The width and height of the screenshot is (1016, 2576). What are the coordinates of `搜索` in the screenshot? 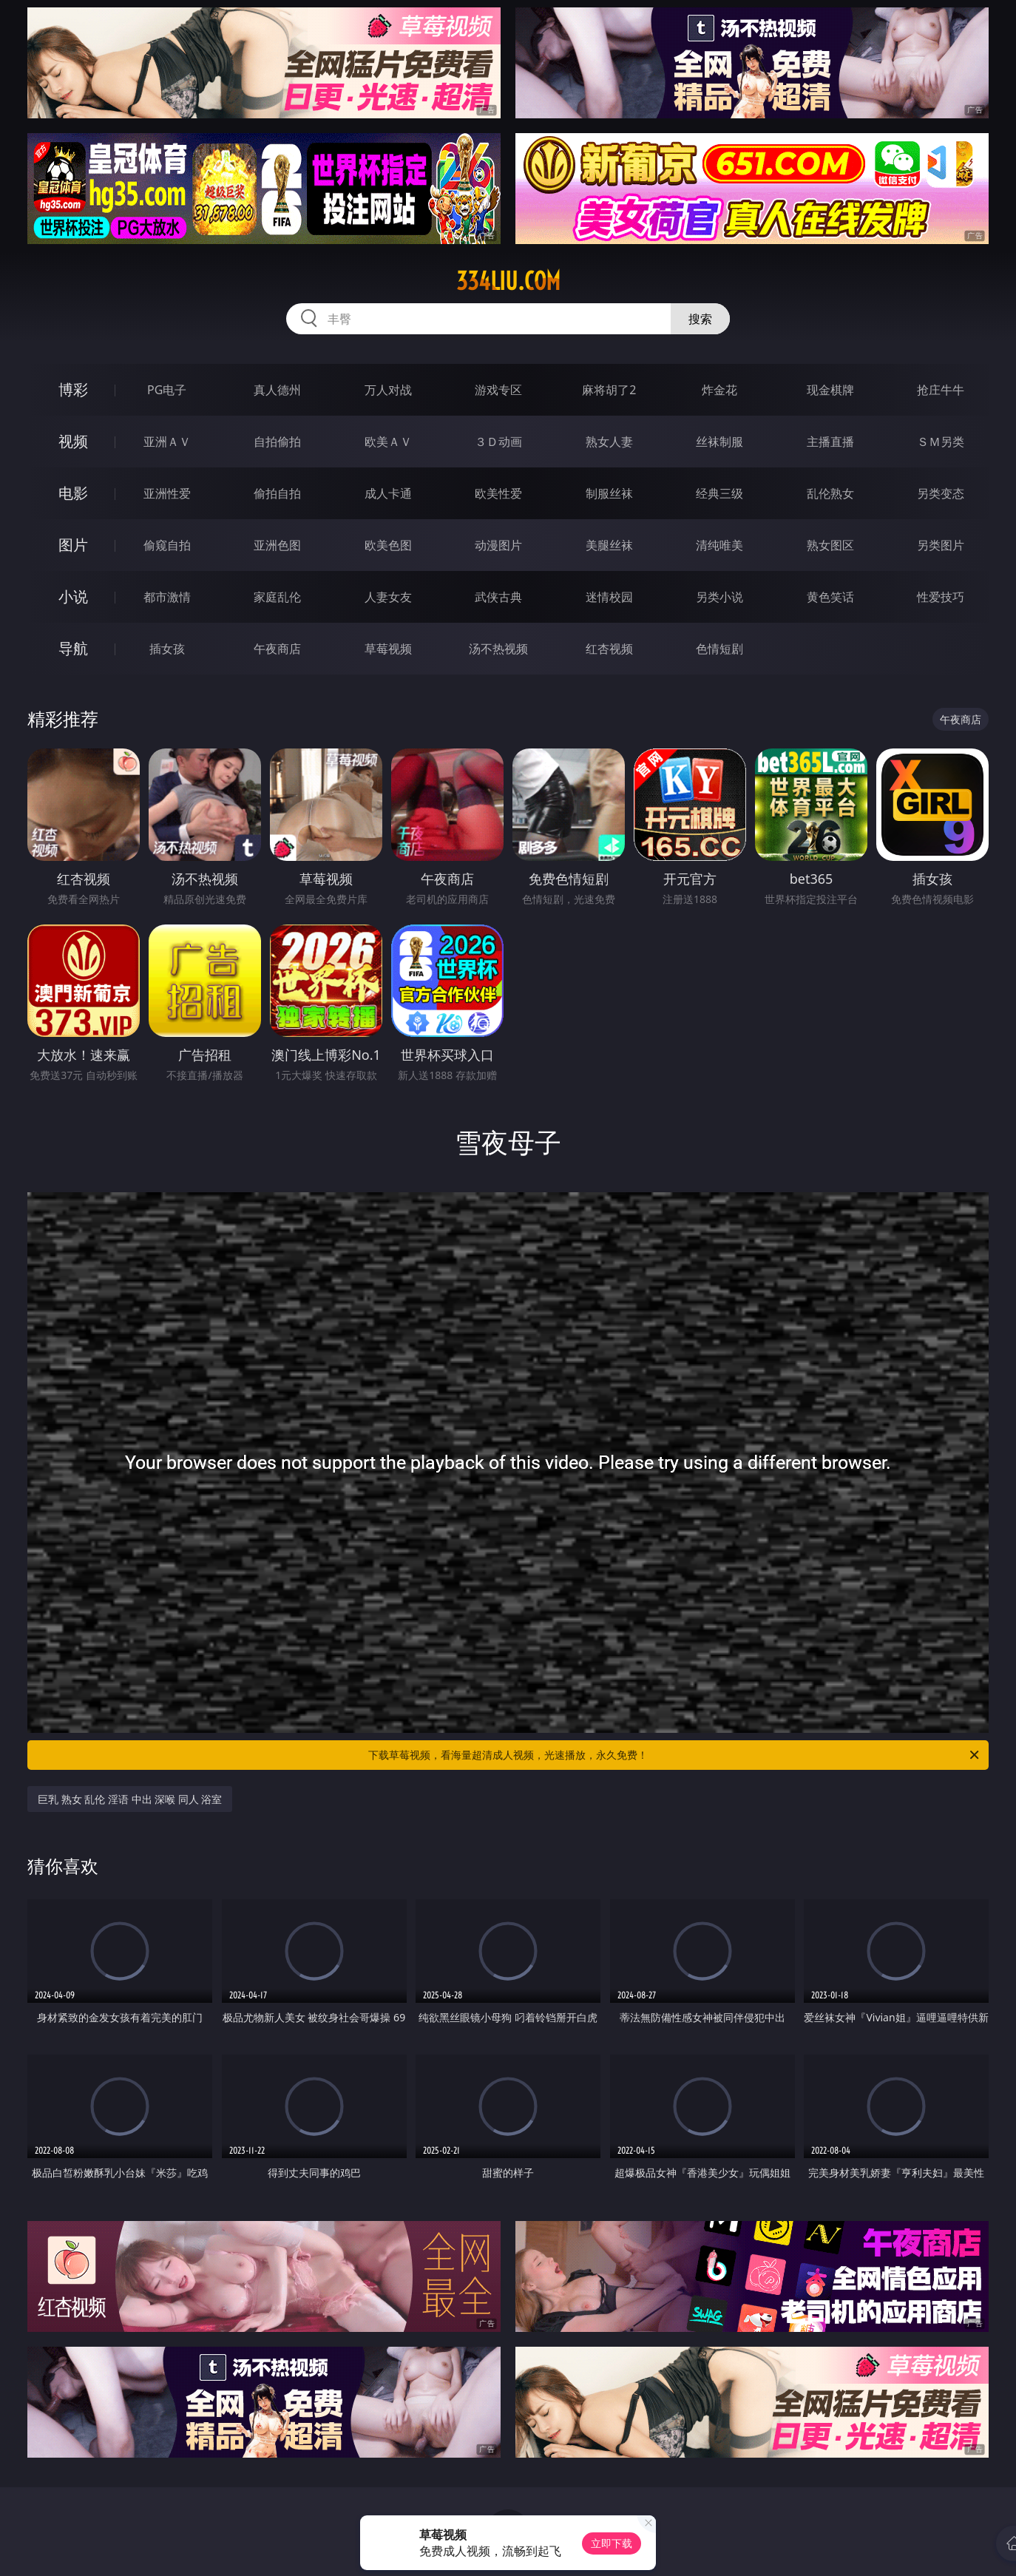 It's located at (700, 319).